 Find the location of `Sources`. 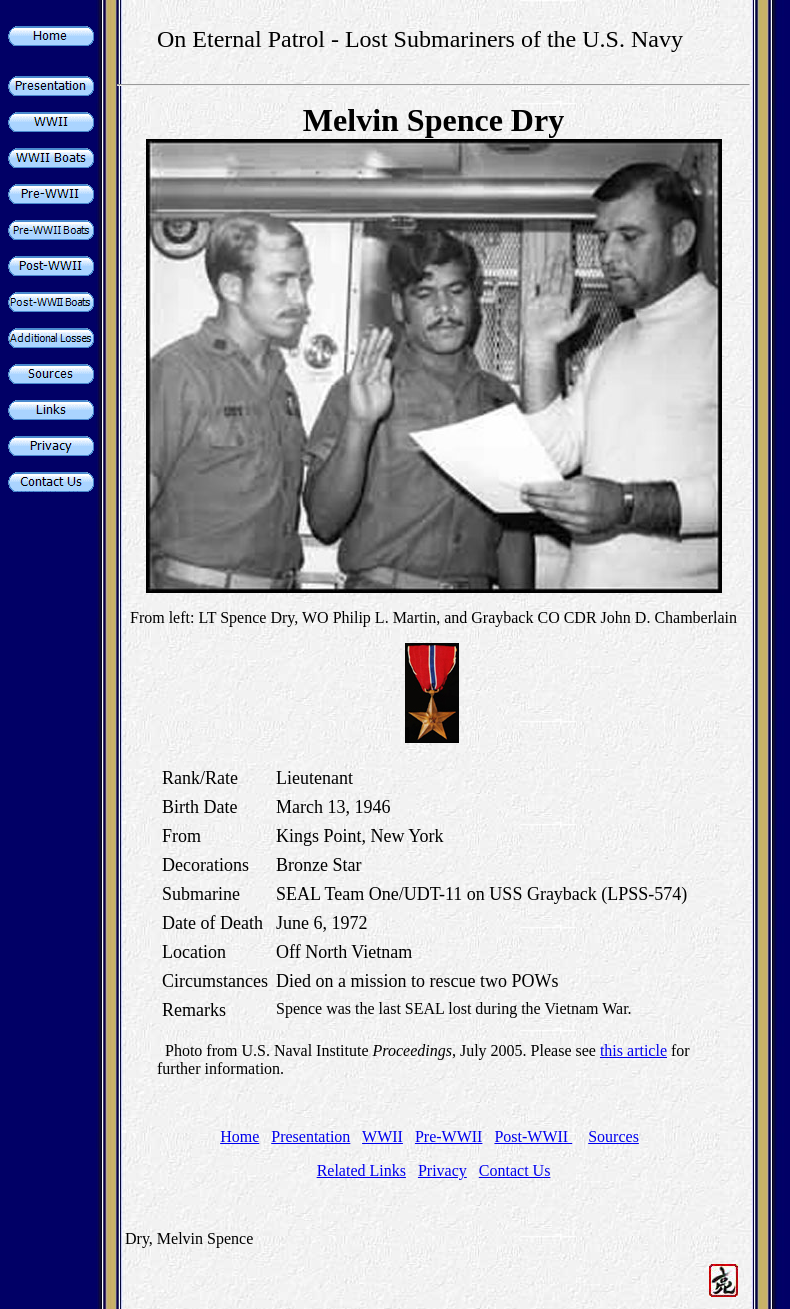

Sources is located at coordinates (613, 1136).